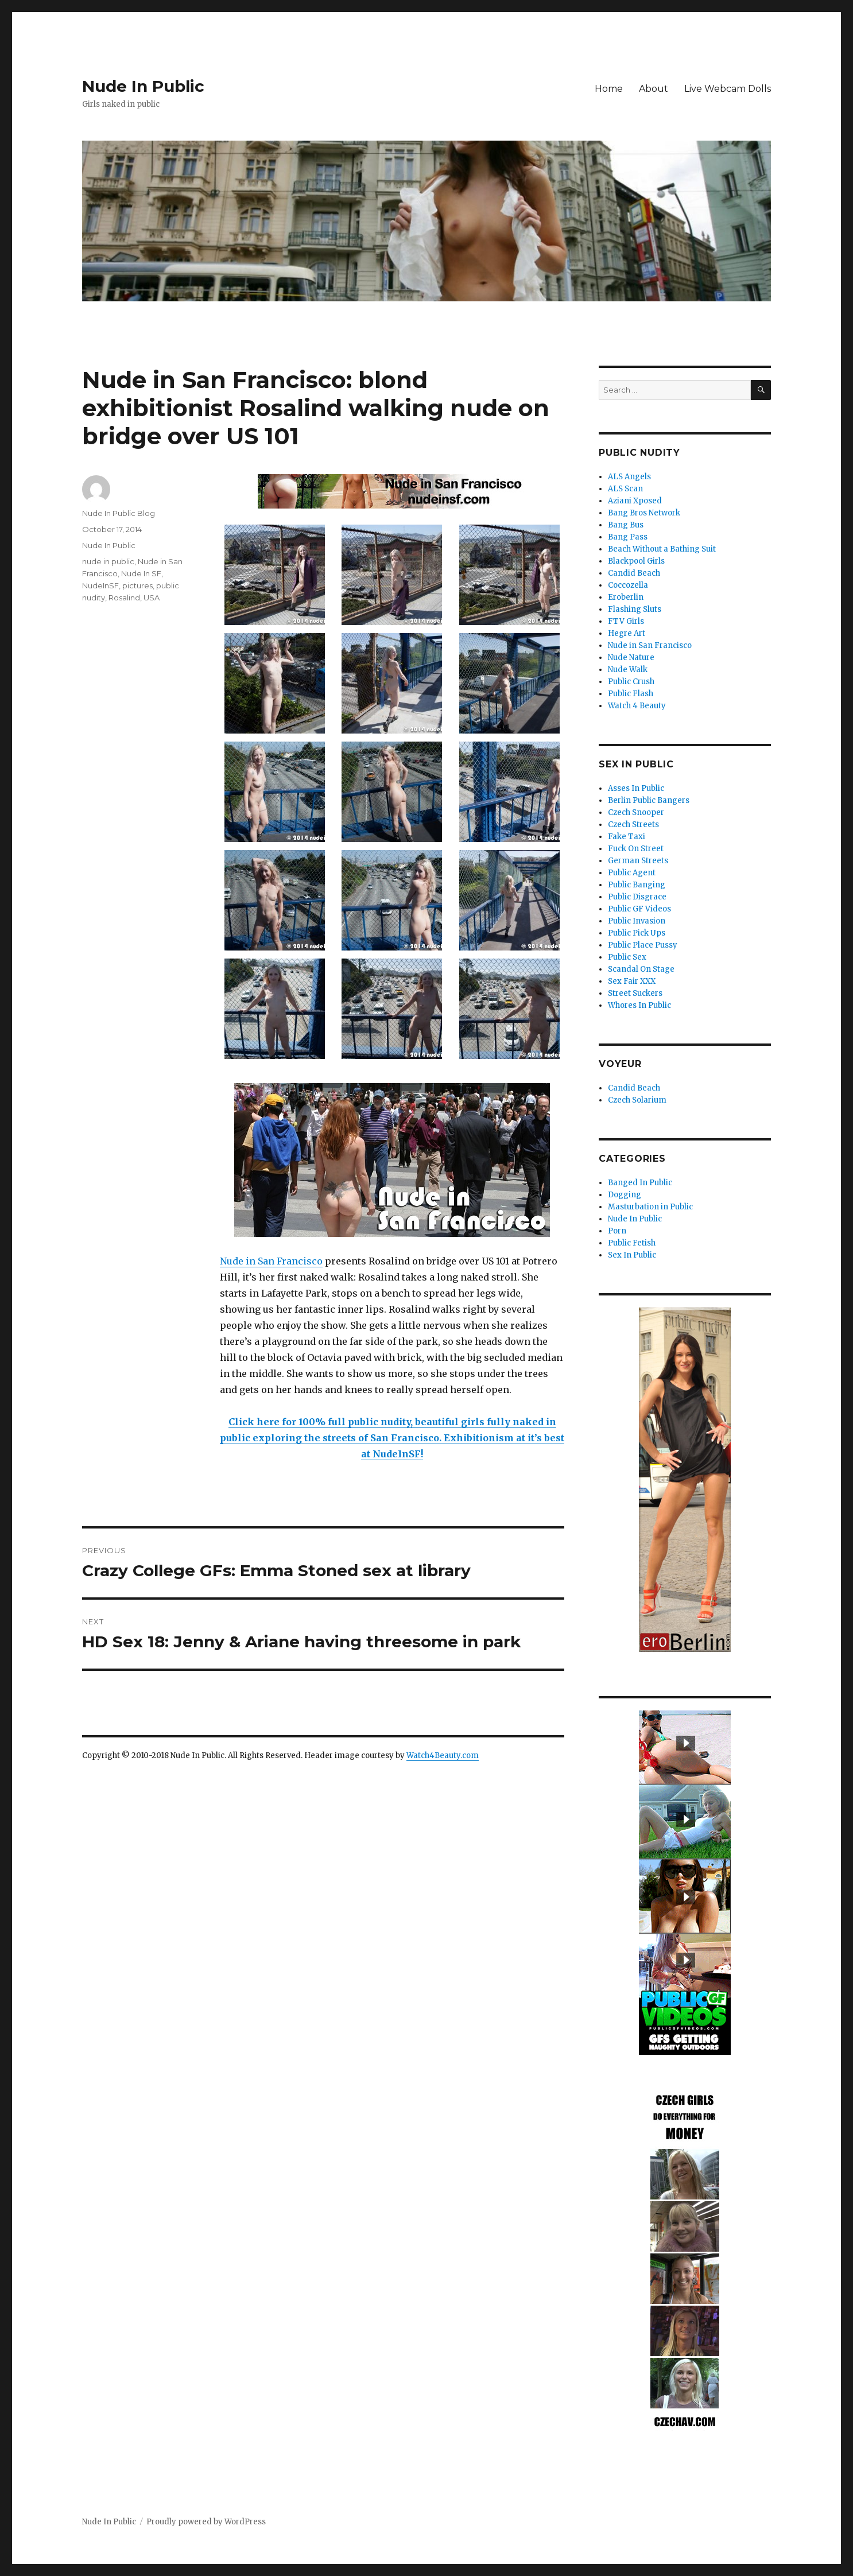 The image size is (853, 2576). I want to click on Whores In Public, so click(639, 1005).